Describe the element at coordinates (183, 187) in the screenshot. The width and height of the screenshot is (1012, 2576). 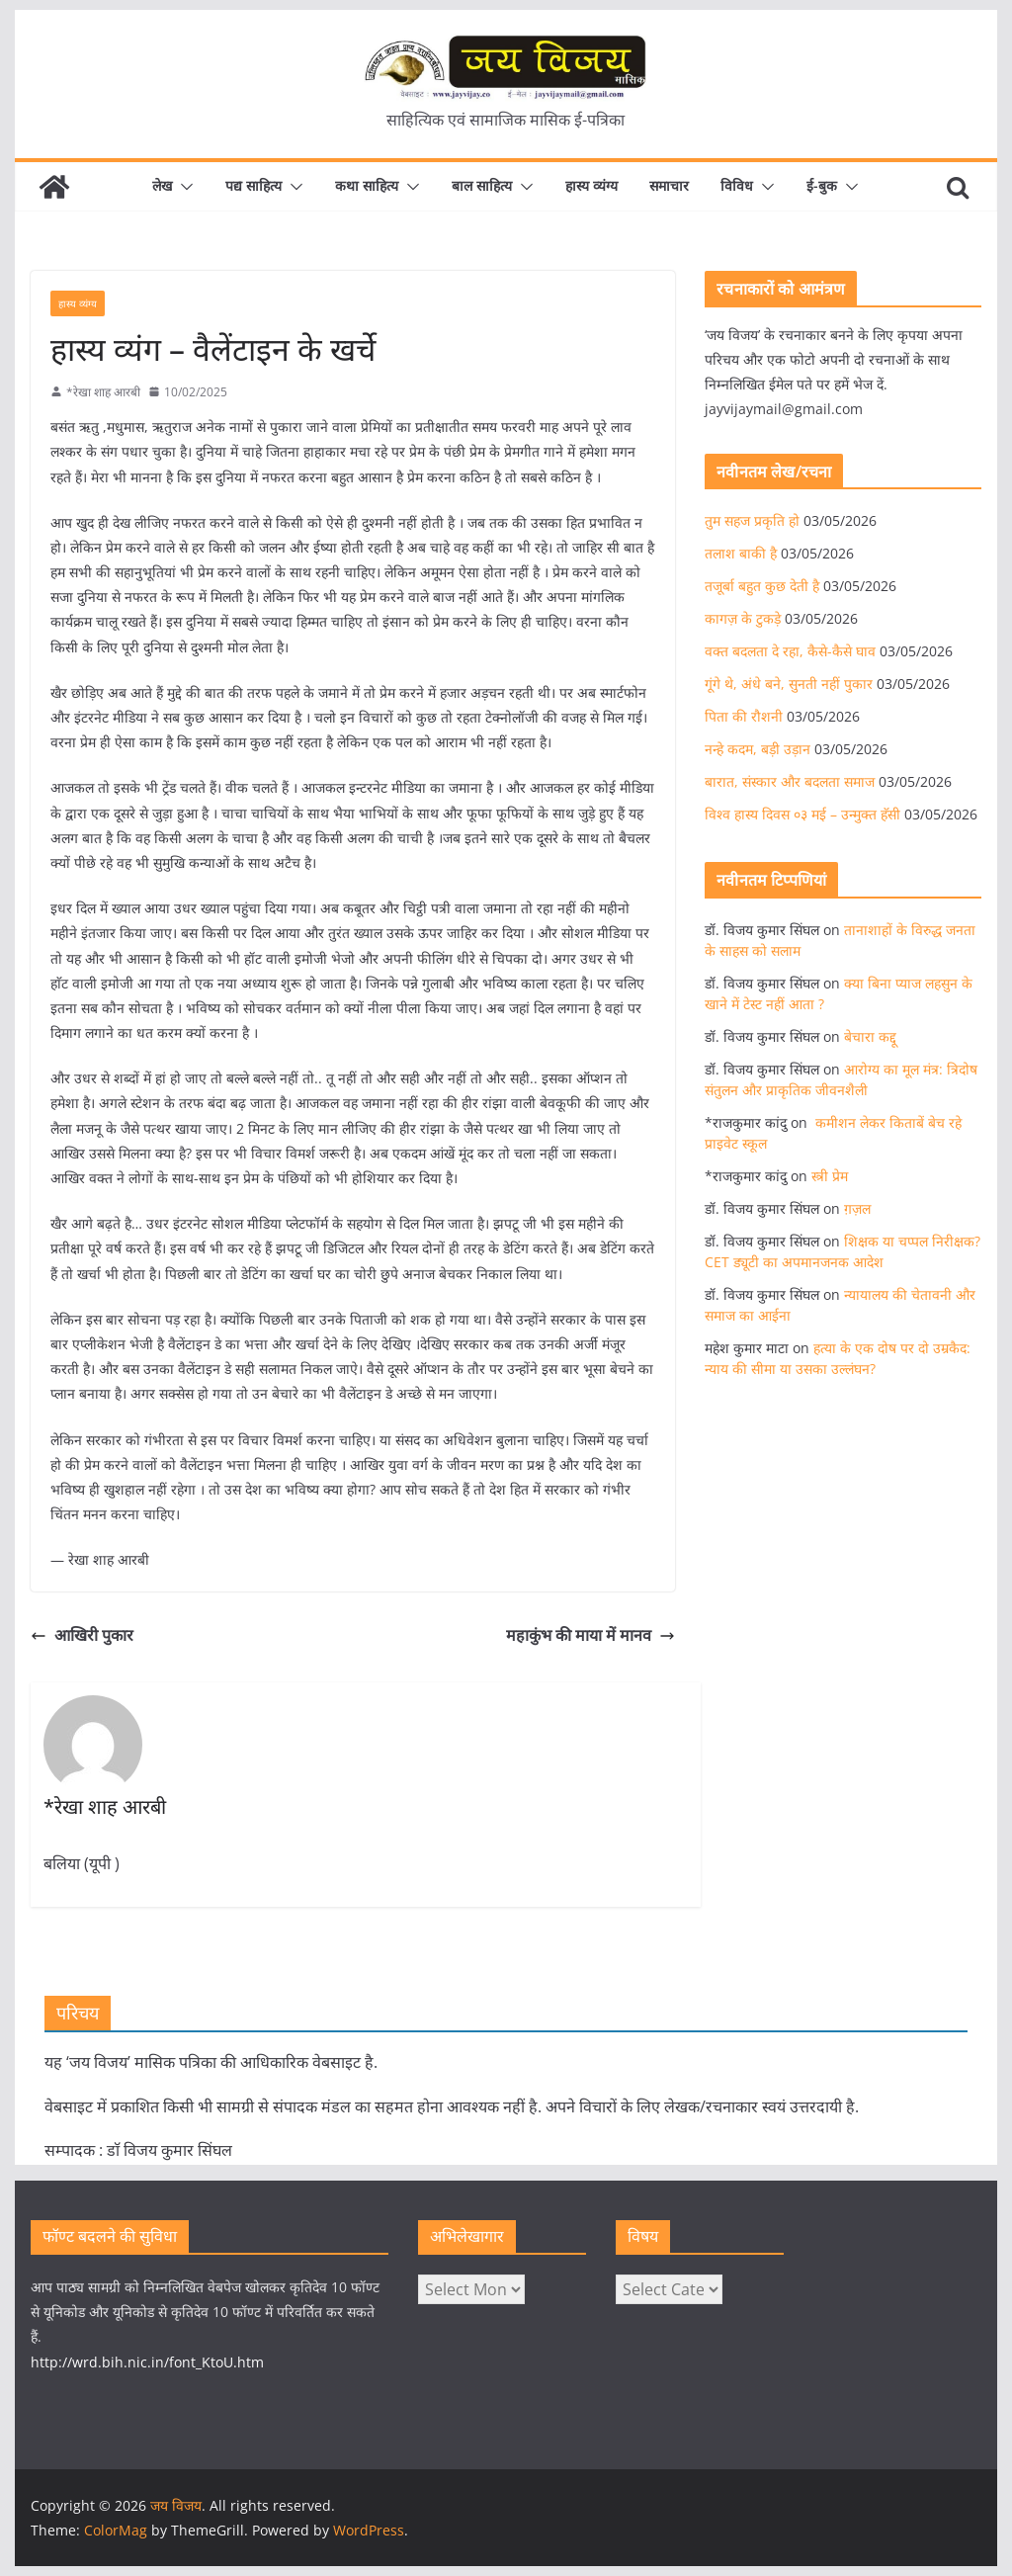
I see `[button]` at that location.